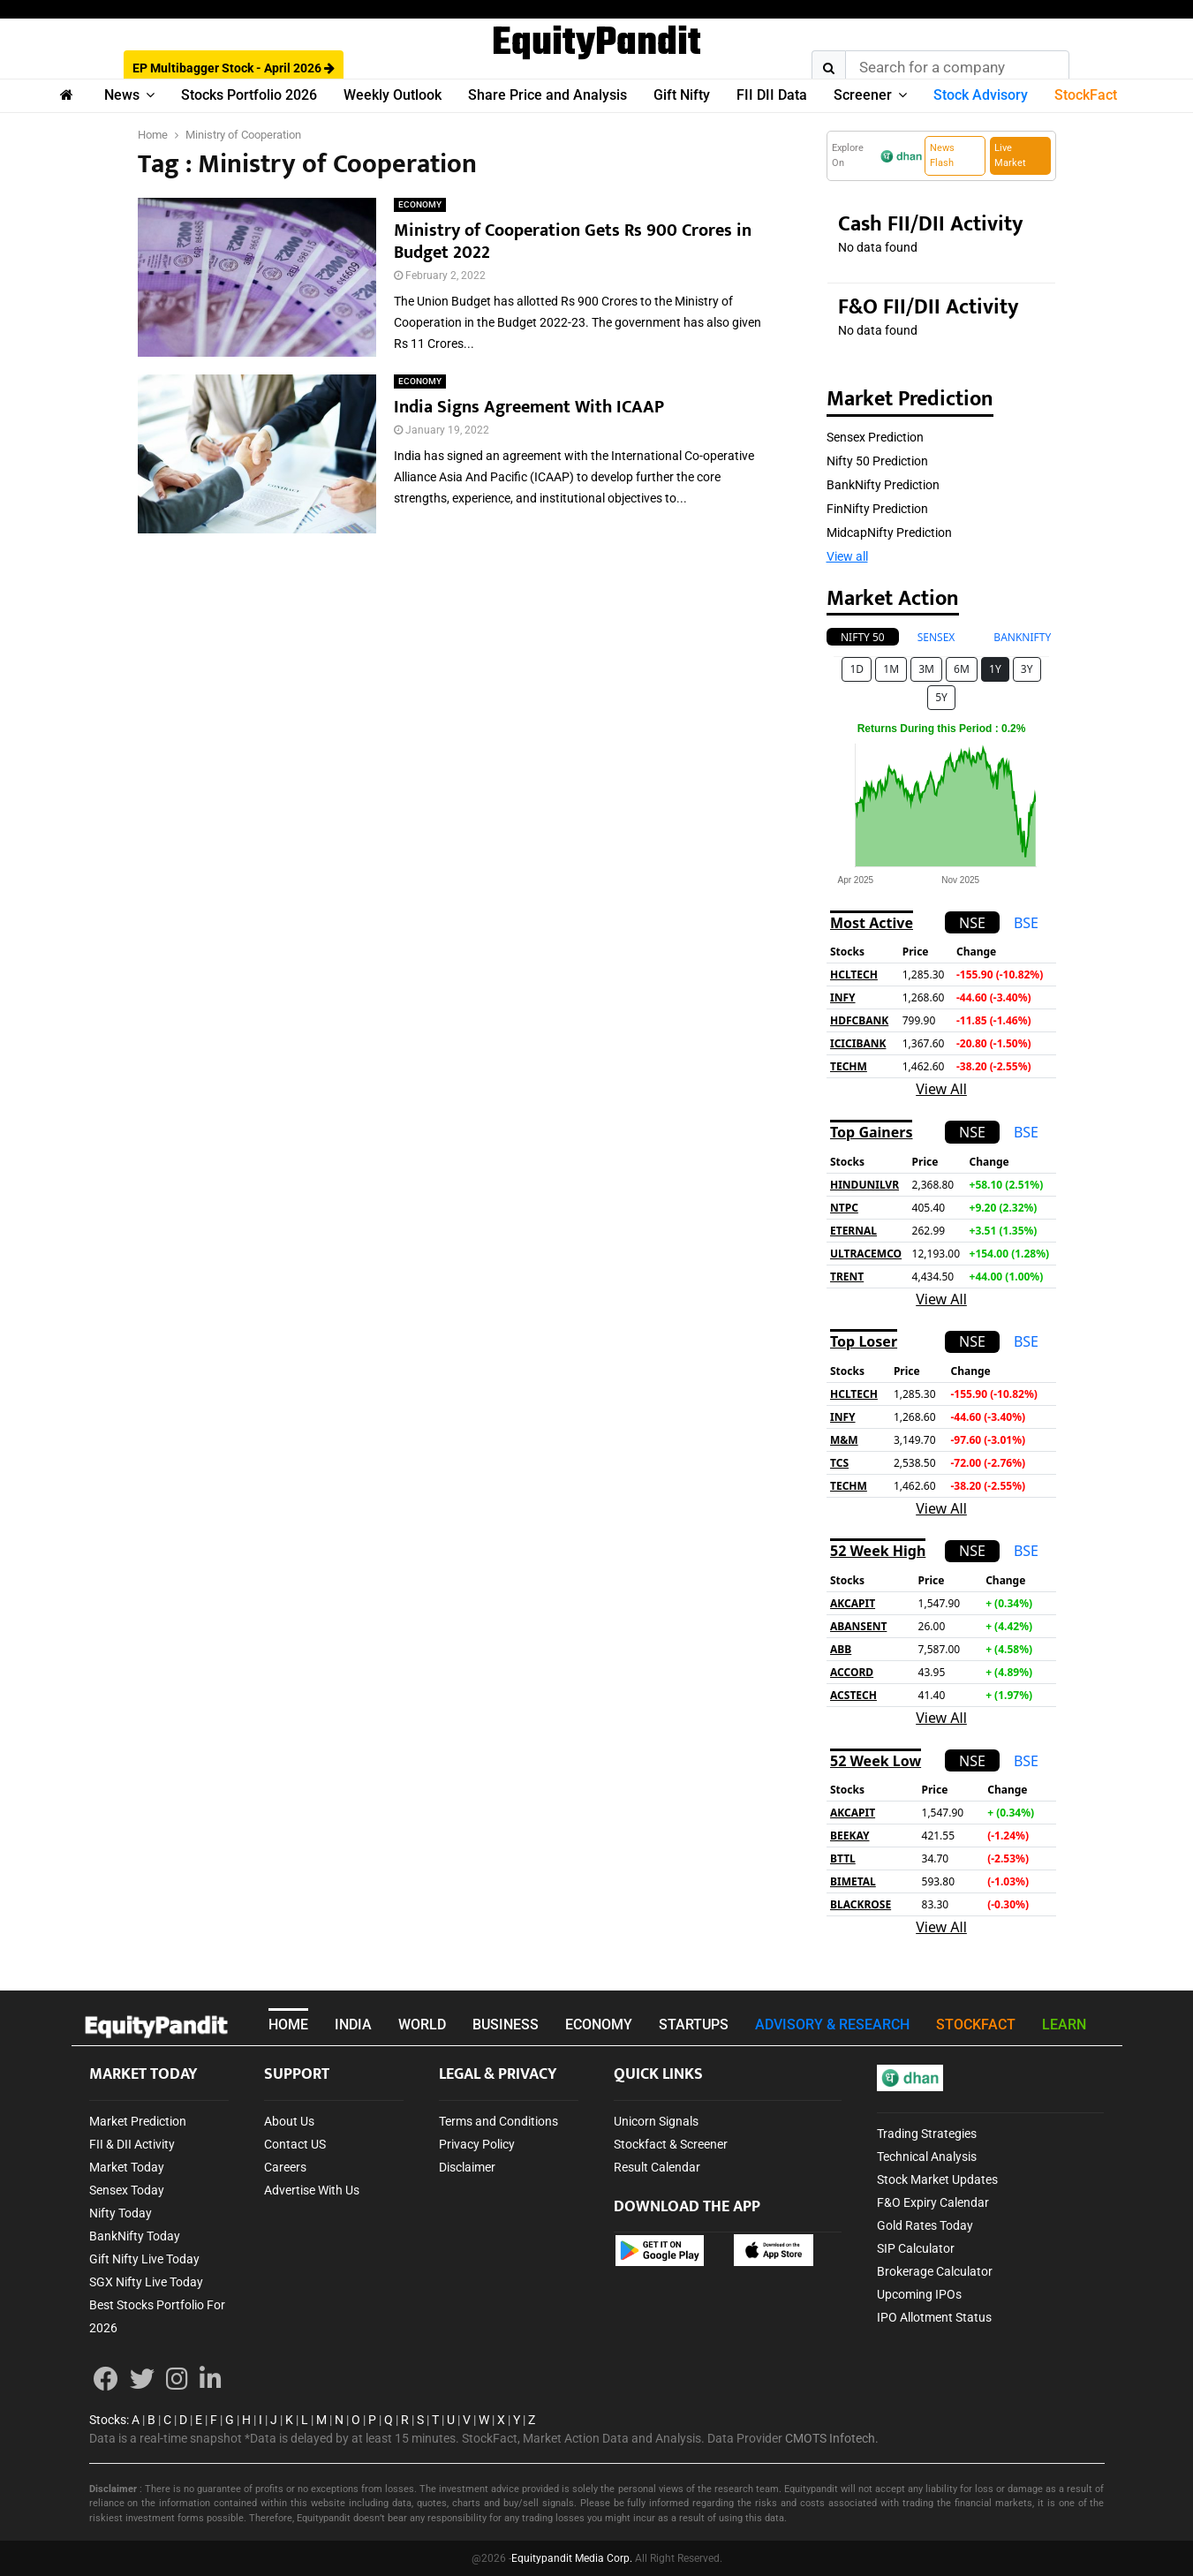 This screenshot has width=1193, height=2576. Describe the element at coordinates (1085, 95) in the screenshot. I see `StockFact` at that location.